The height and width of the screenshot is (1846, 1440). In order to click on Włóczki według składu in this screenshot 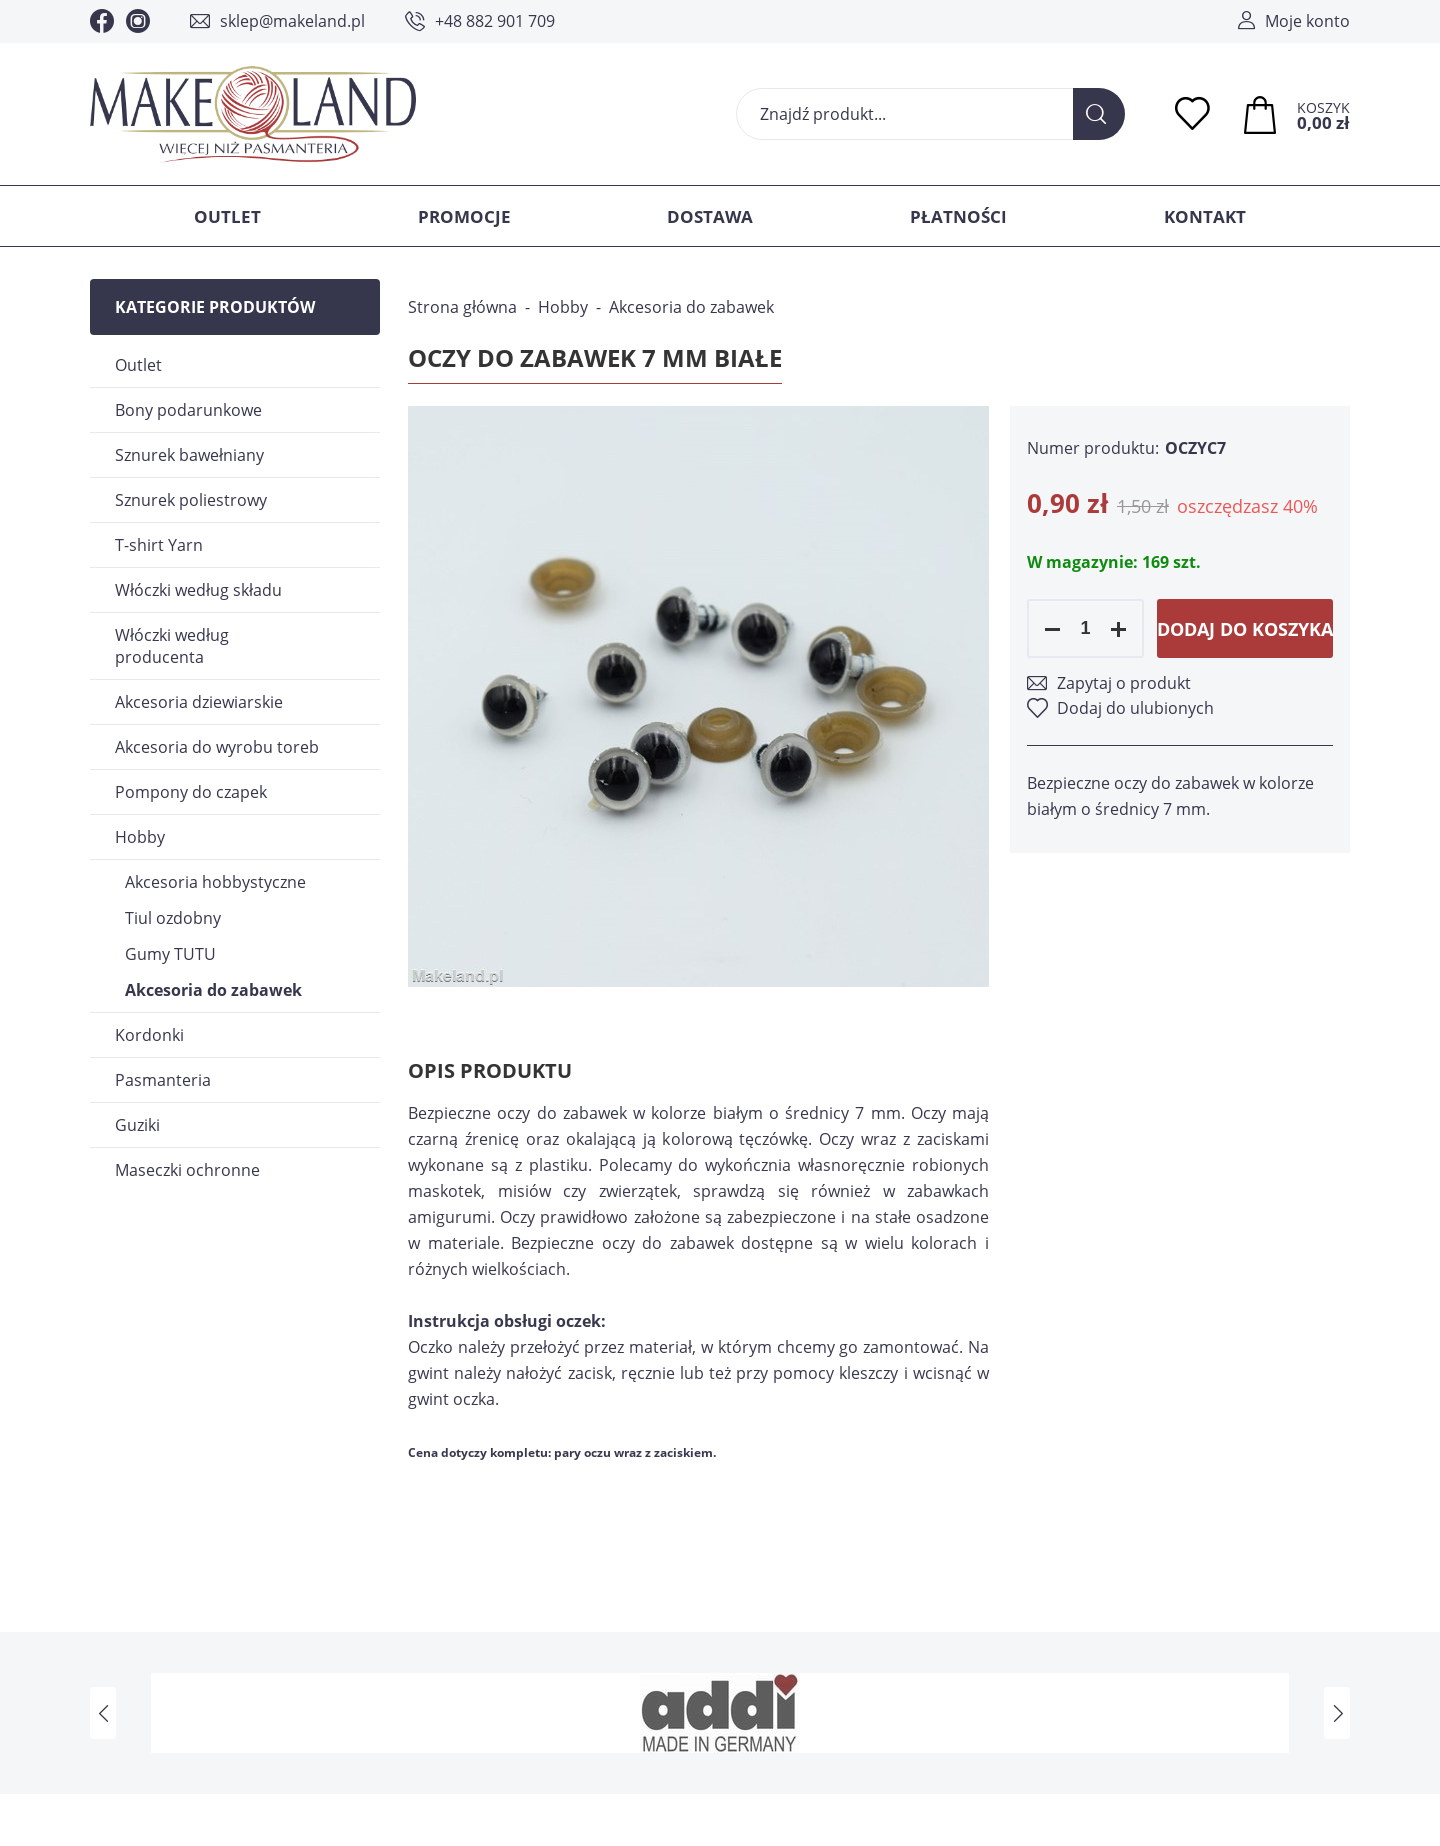, I will do `click(198, 590)`.